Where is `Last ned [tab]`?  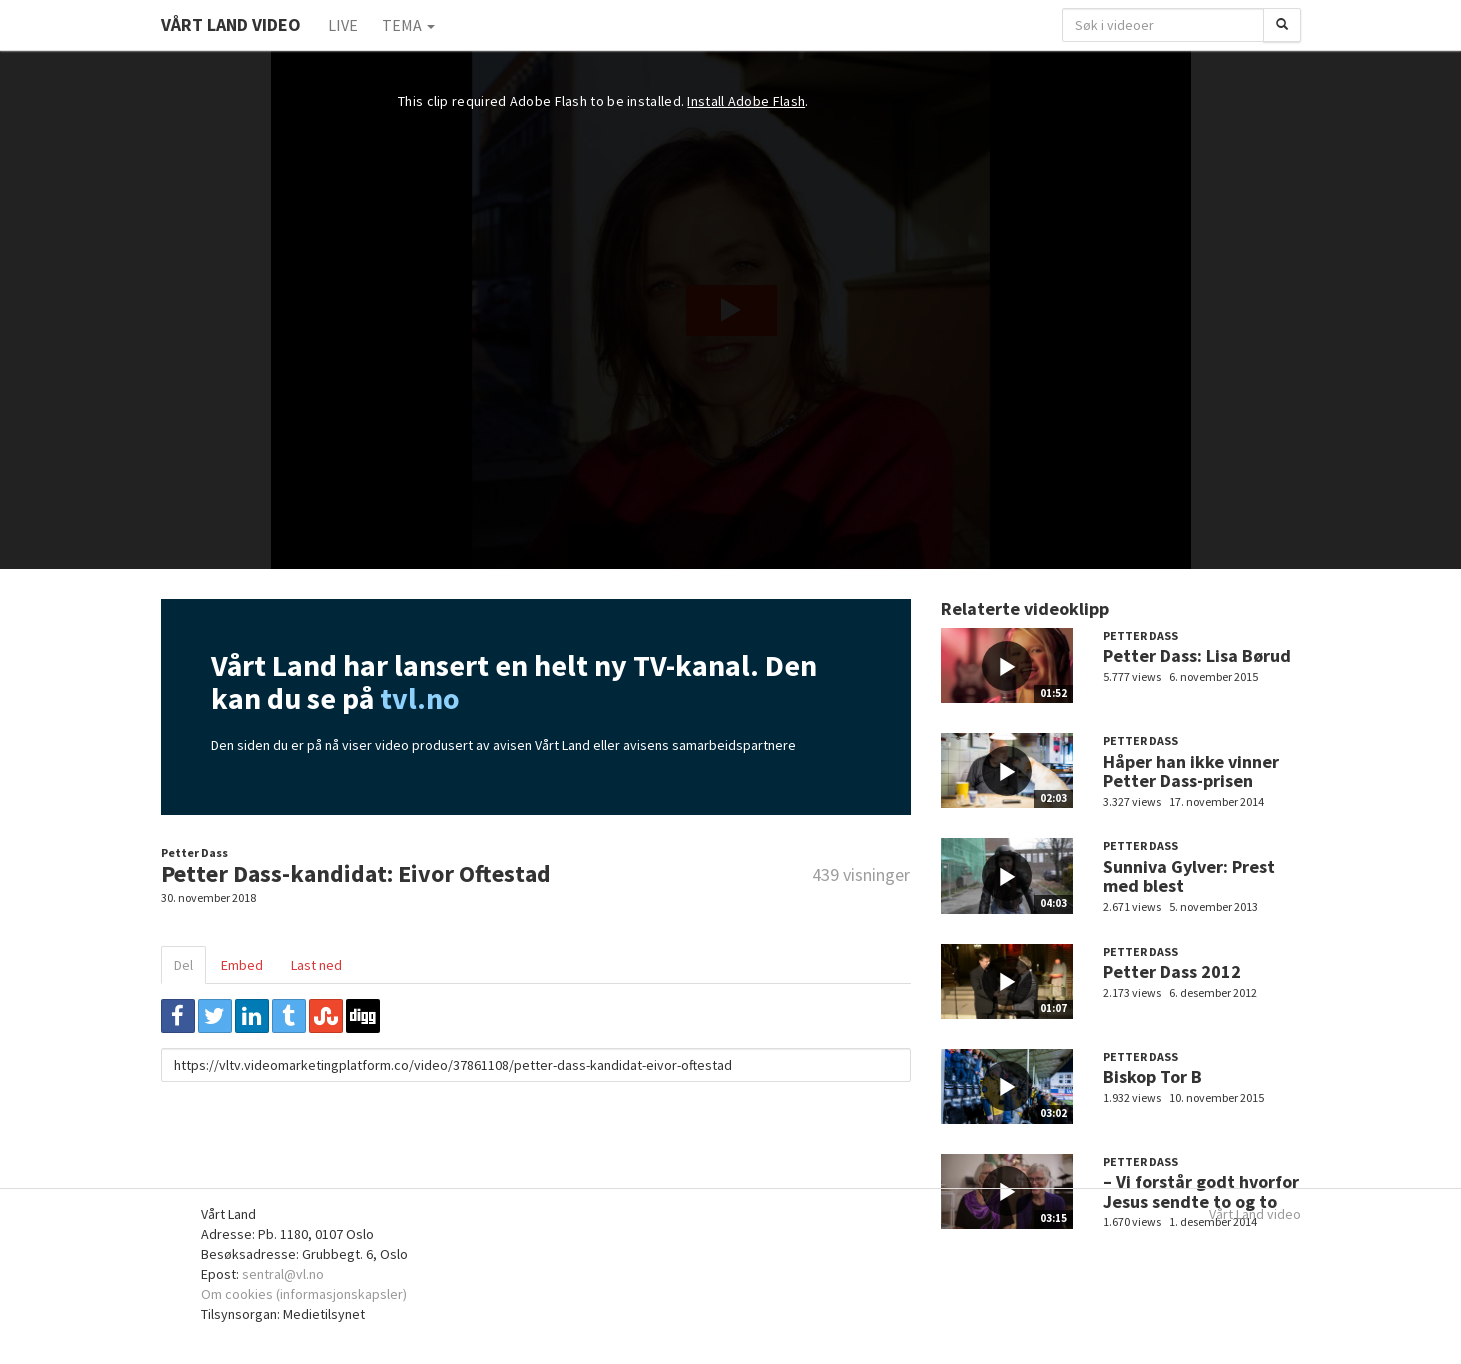
Last ned [tab] is located at coordinates (316, 965).